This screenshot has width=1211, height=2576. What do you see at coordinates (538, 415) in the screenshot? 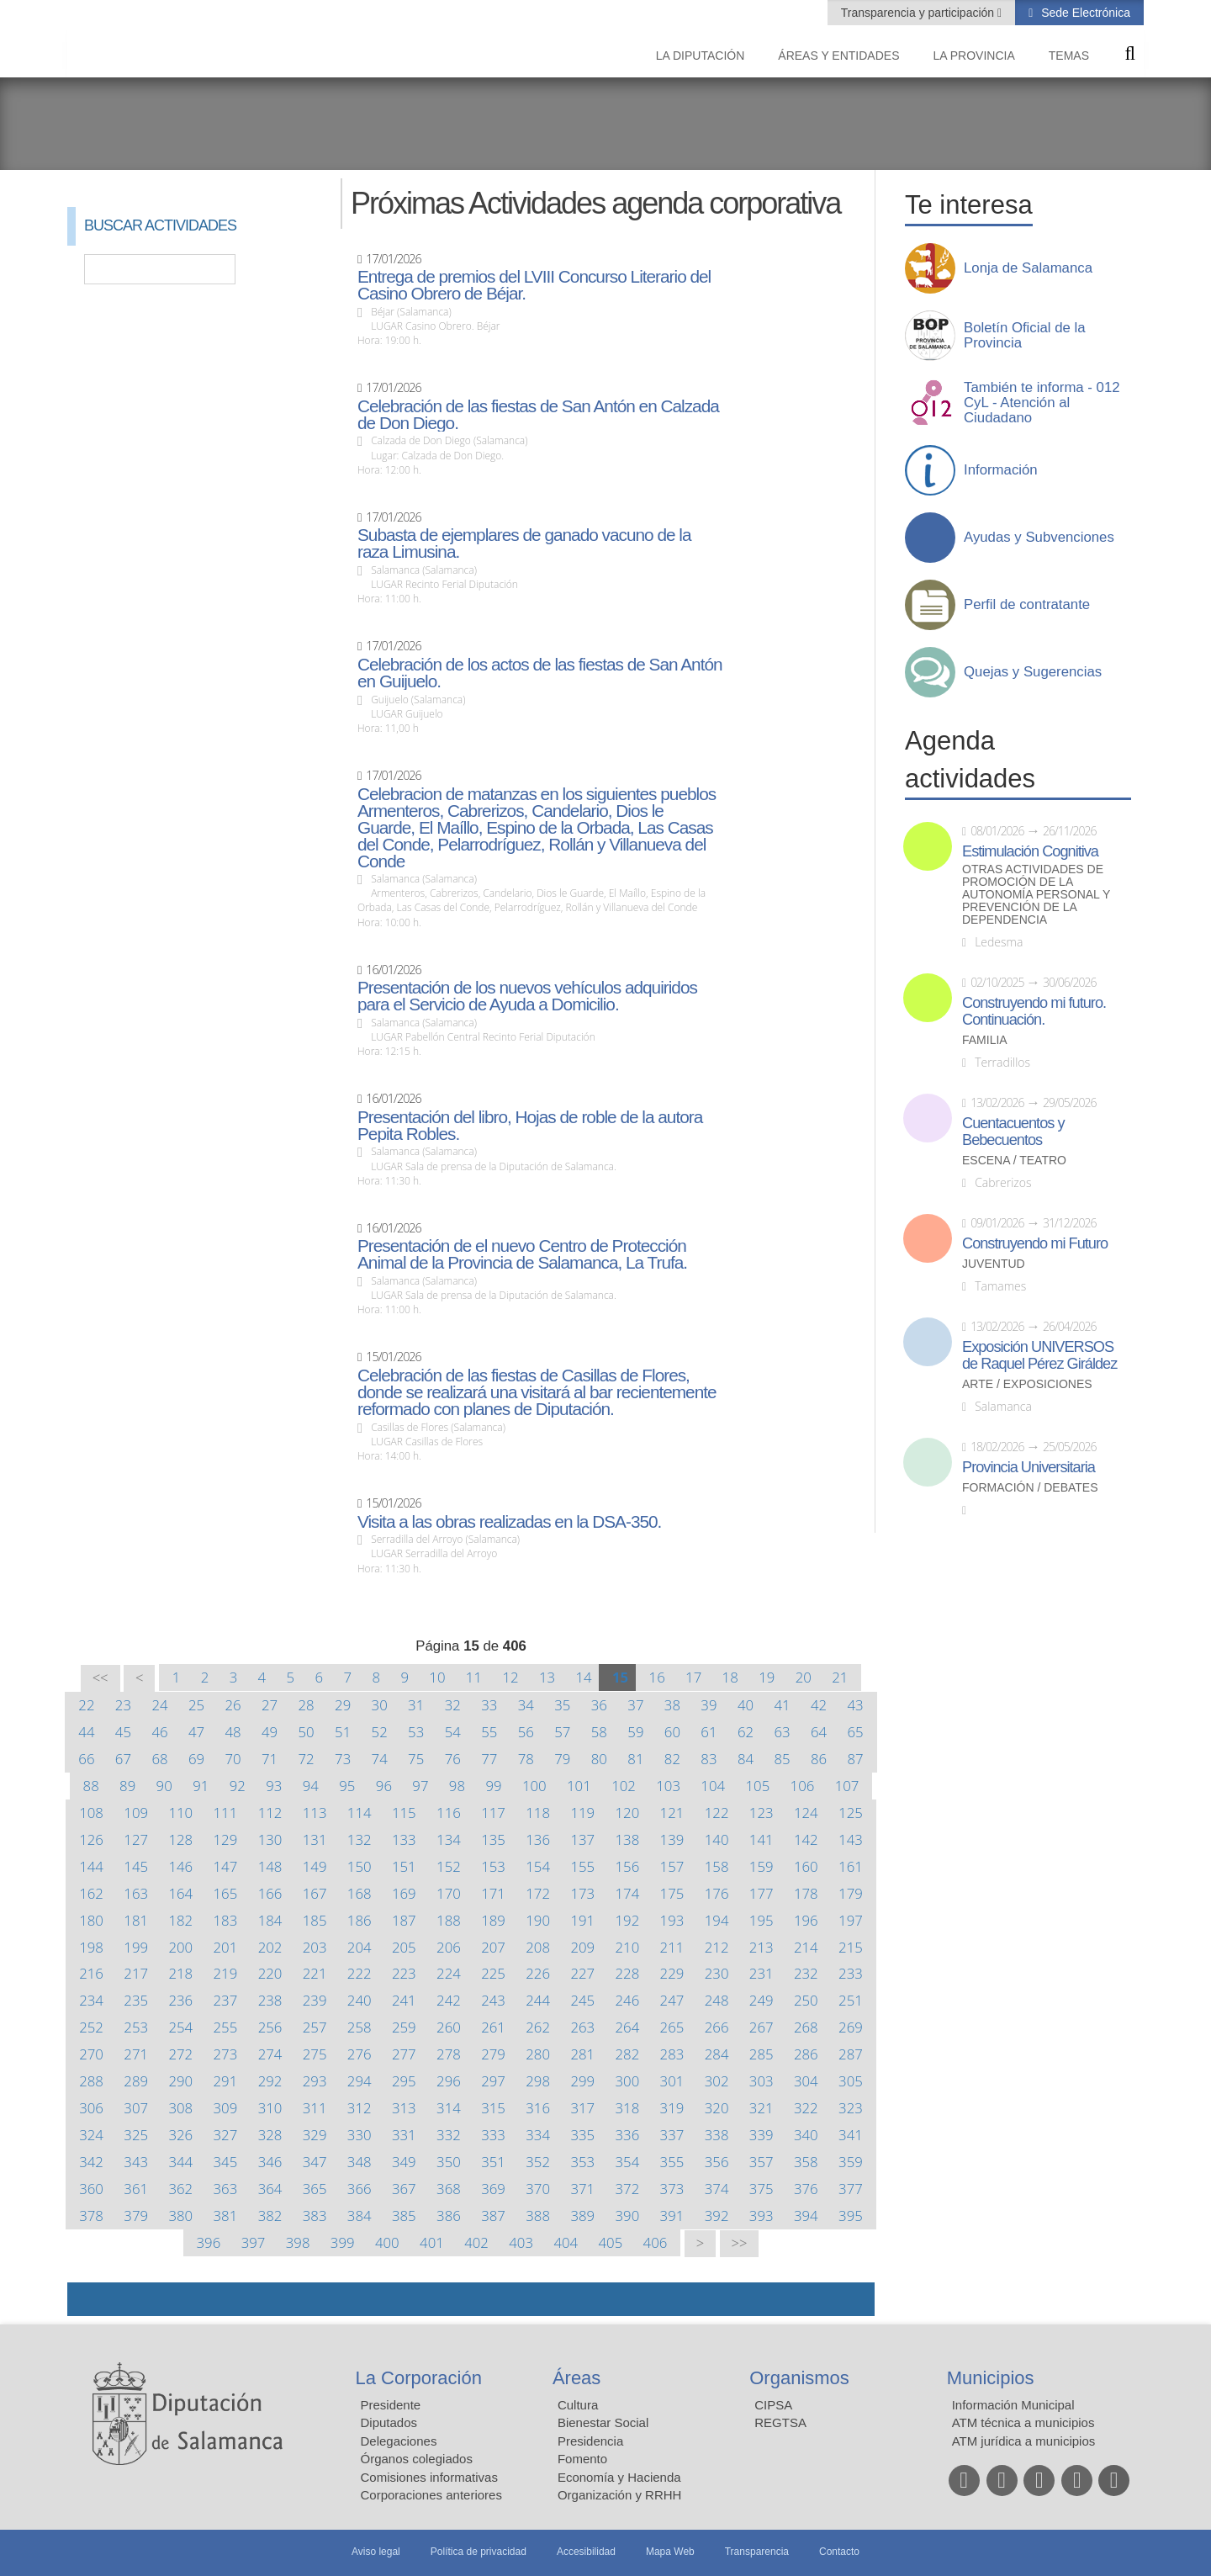
I see `Celebración de las fiestas de San Antón en Calzada de Don Diego.` at bounding box center [538, 415].